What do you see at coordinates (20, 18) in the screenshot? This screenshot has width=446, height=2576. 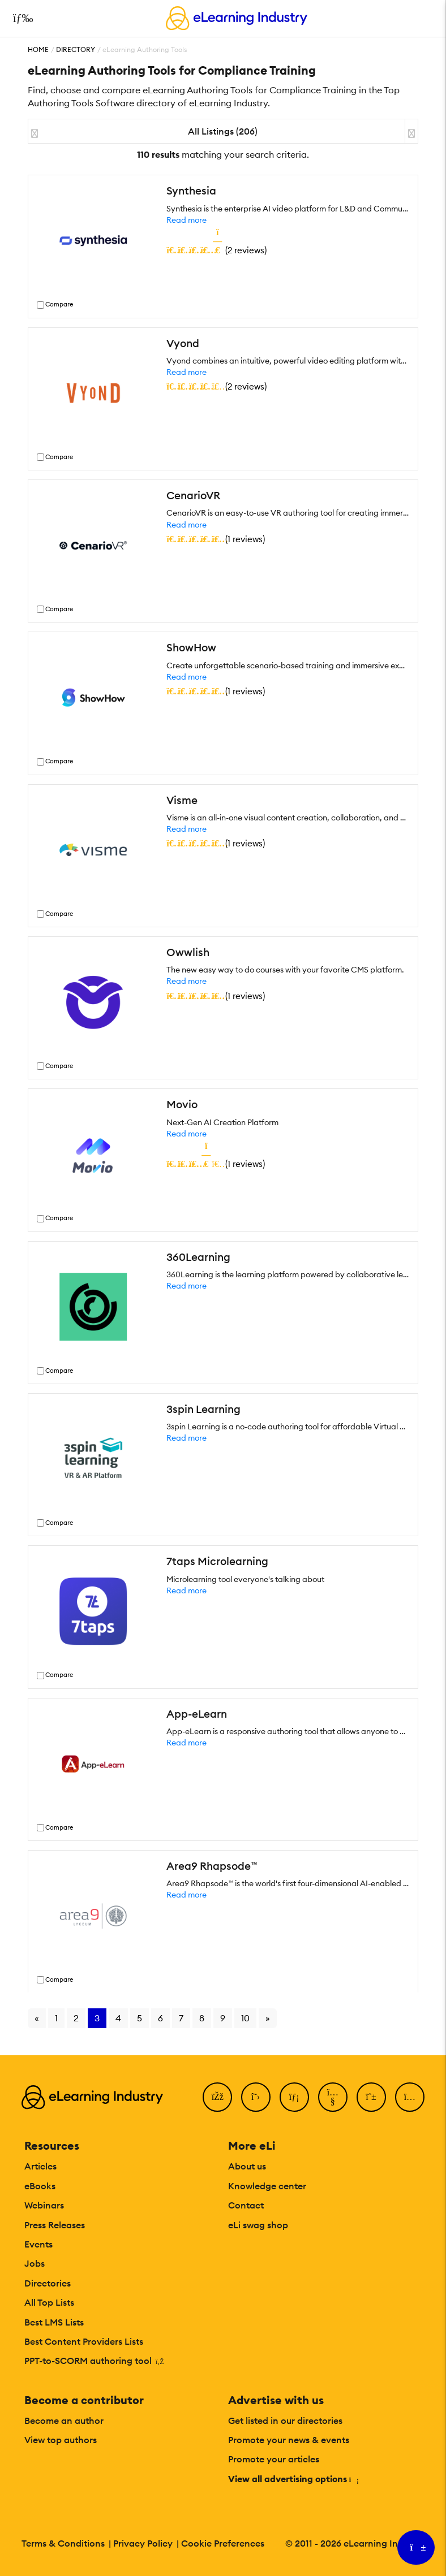 I see `[Open mobile navigation]` at bounding box center [20, 18].